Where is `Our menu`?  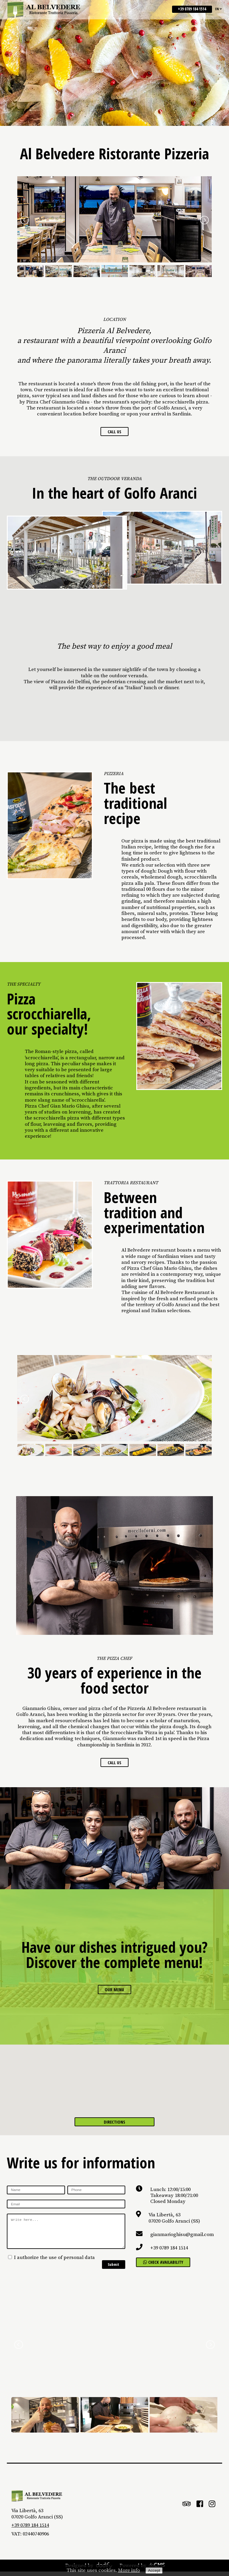
Our menu is located at coordinates (114, 1992).